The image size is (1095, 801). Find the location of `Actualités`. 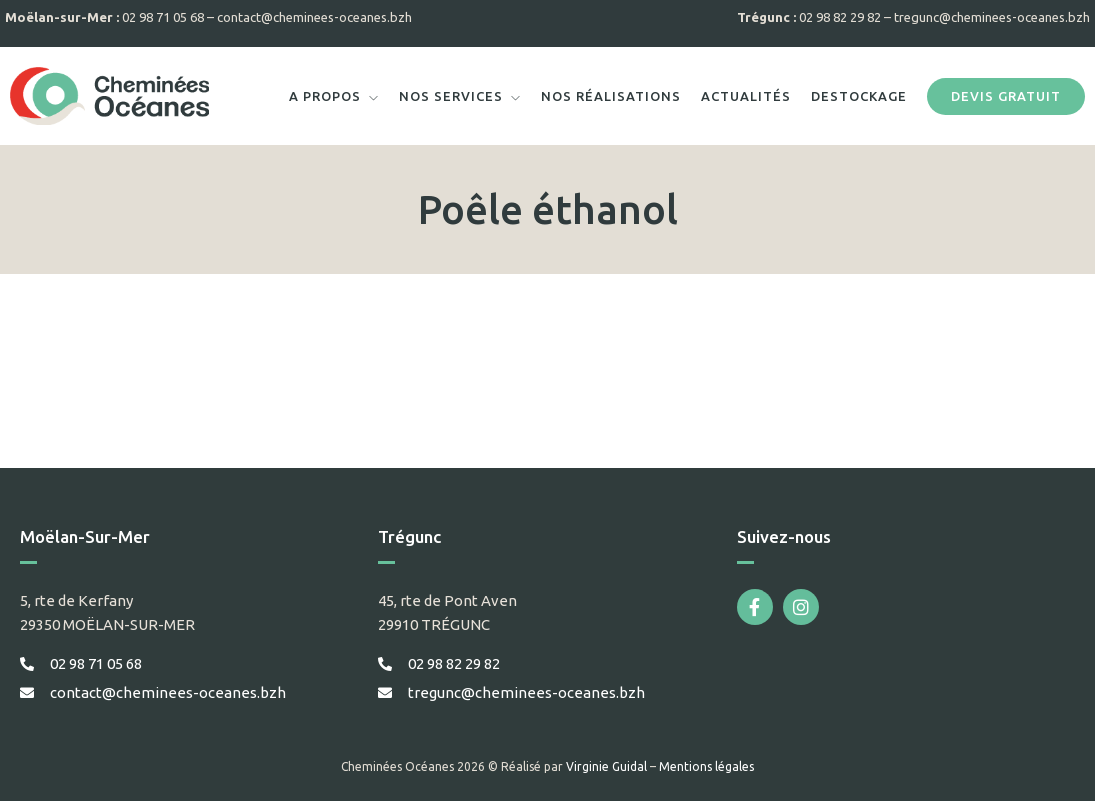

Actualités is located at coordinates (746, 96).